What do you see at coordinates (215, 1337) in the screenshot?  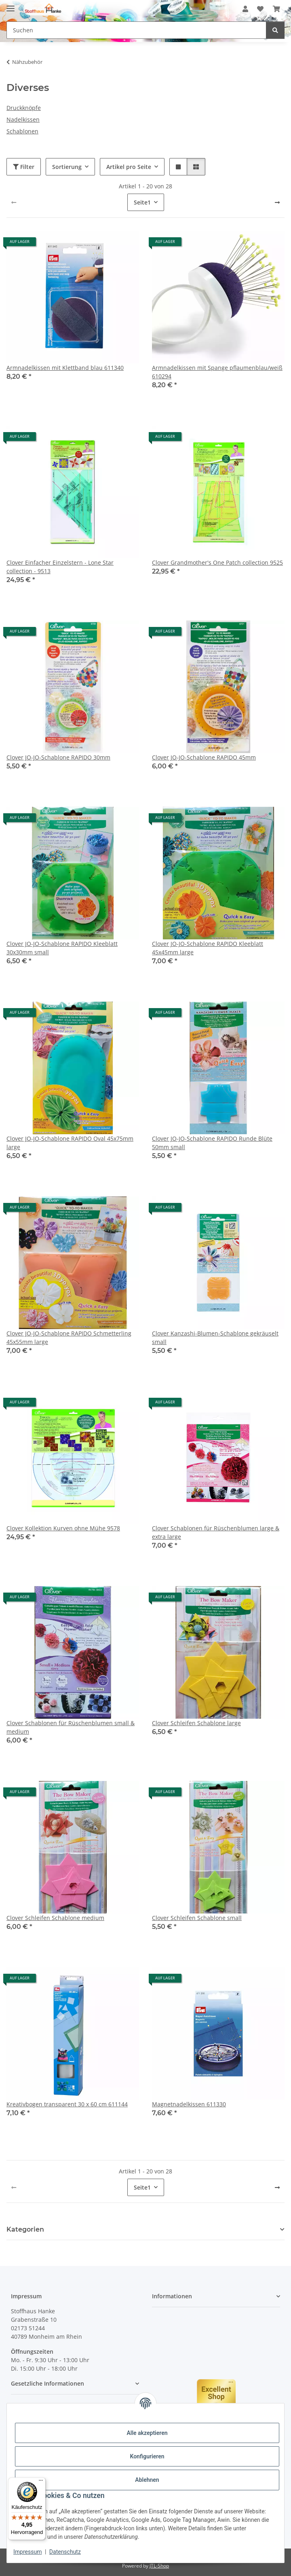 I see `Clover Kanzashi-Blumen-Schablone gekräuselt small` at bounding box center [215, 1337].